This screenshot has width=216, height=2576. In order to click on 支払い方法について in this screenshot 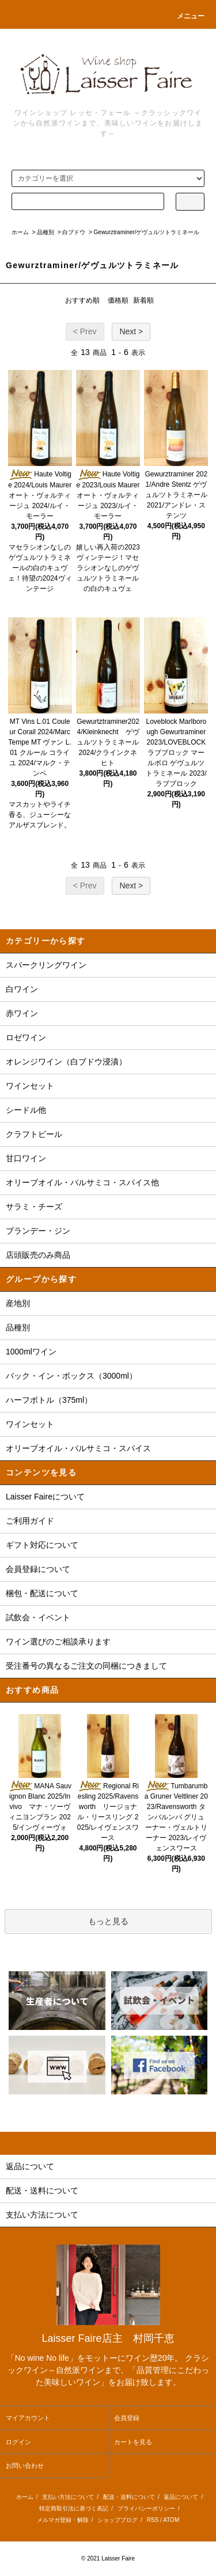, I will do `click(68, 2497)`.